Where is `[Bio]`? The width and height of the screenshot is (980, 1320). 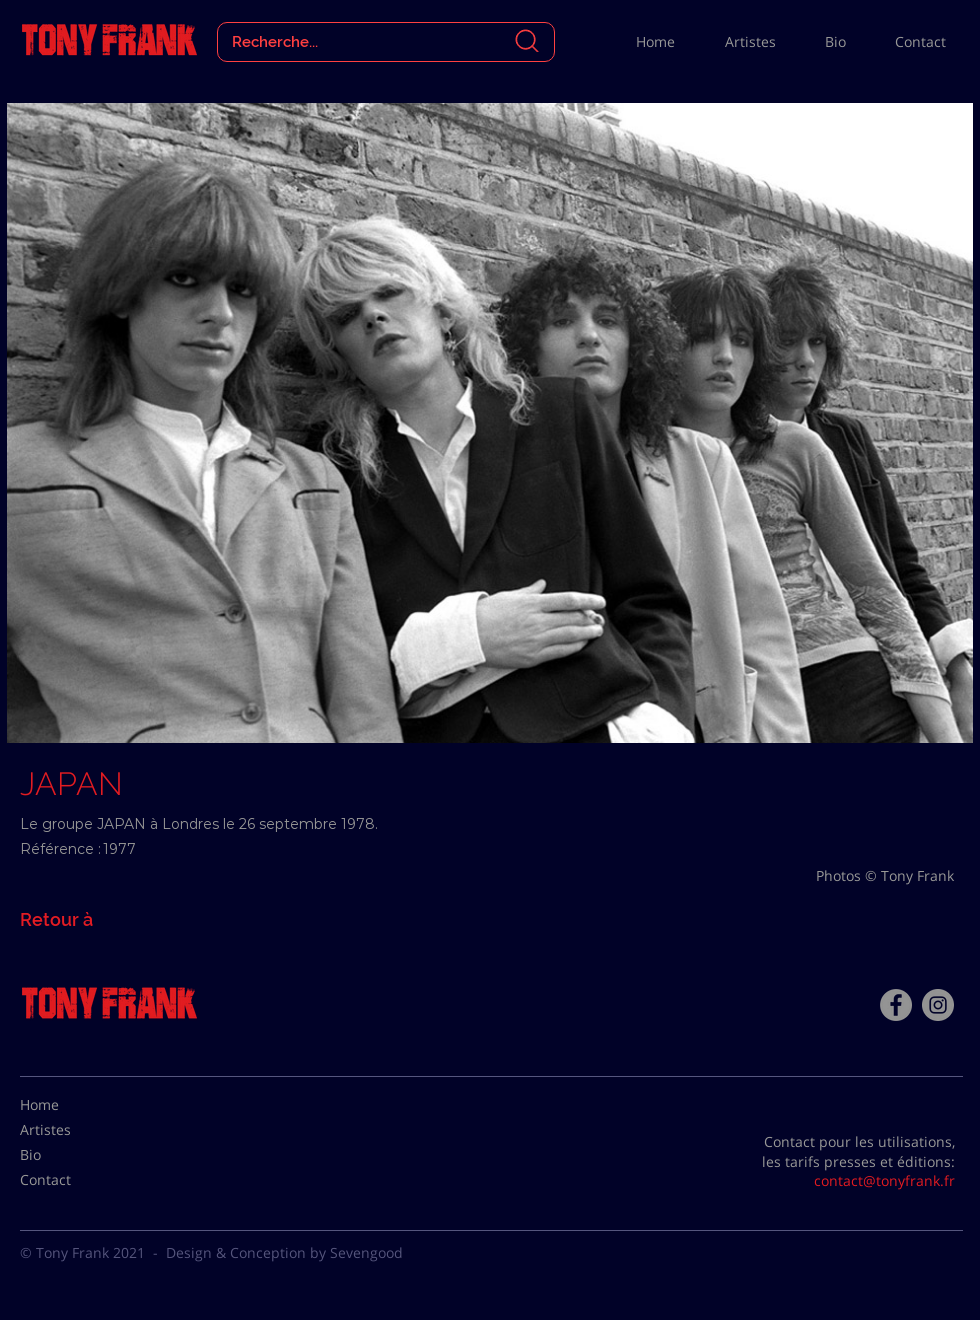 [Bio] is located at coordinates (70, 1155).